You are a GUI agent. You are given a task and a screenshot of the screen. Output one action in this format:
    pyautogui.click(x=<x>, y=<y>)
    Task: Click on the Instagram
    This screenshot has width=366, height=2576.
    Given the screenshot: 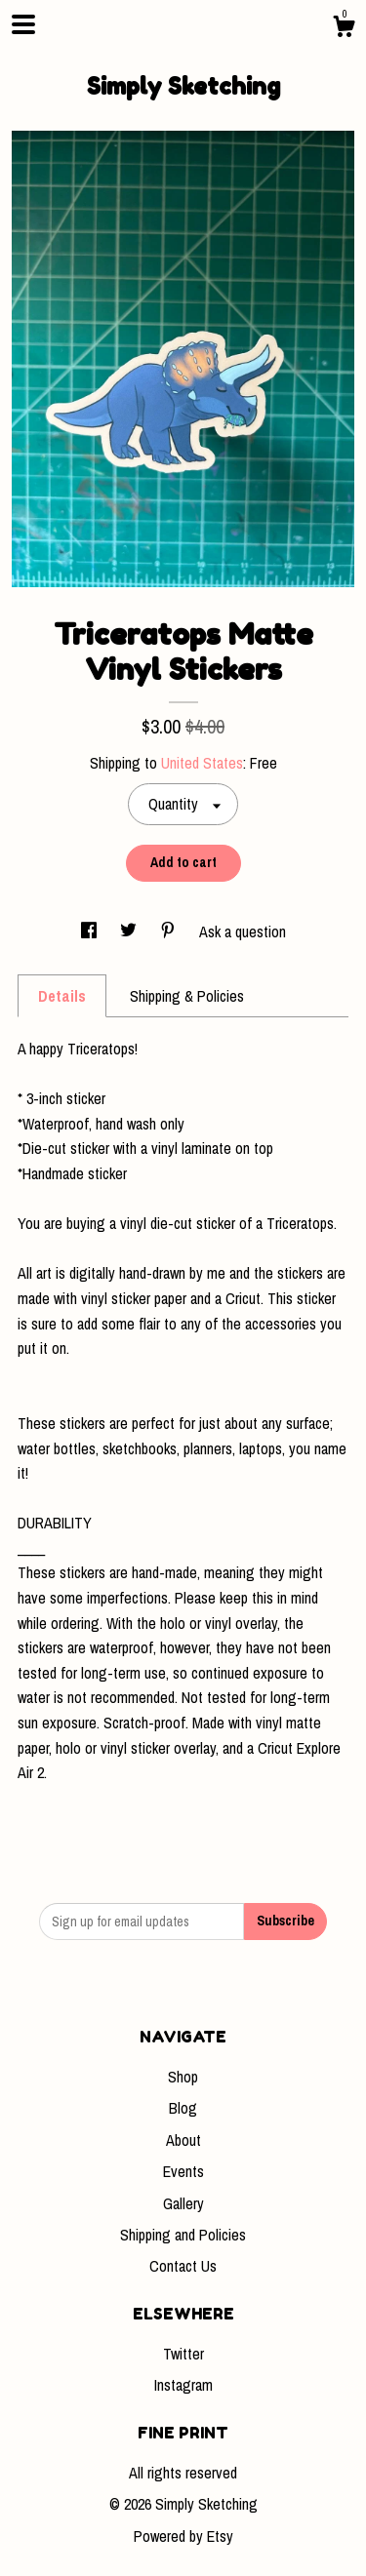 What is the action you would take?
    pyautogui.click(x=183, y=2385)
    